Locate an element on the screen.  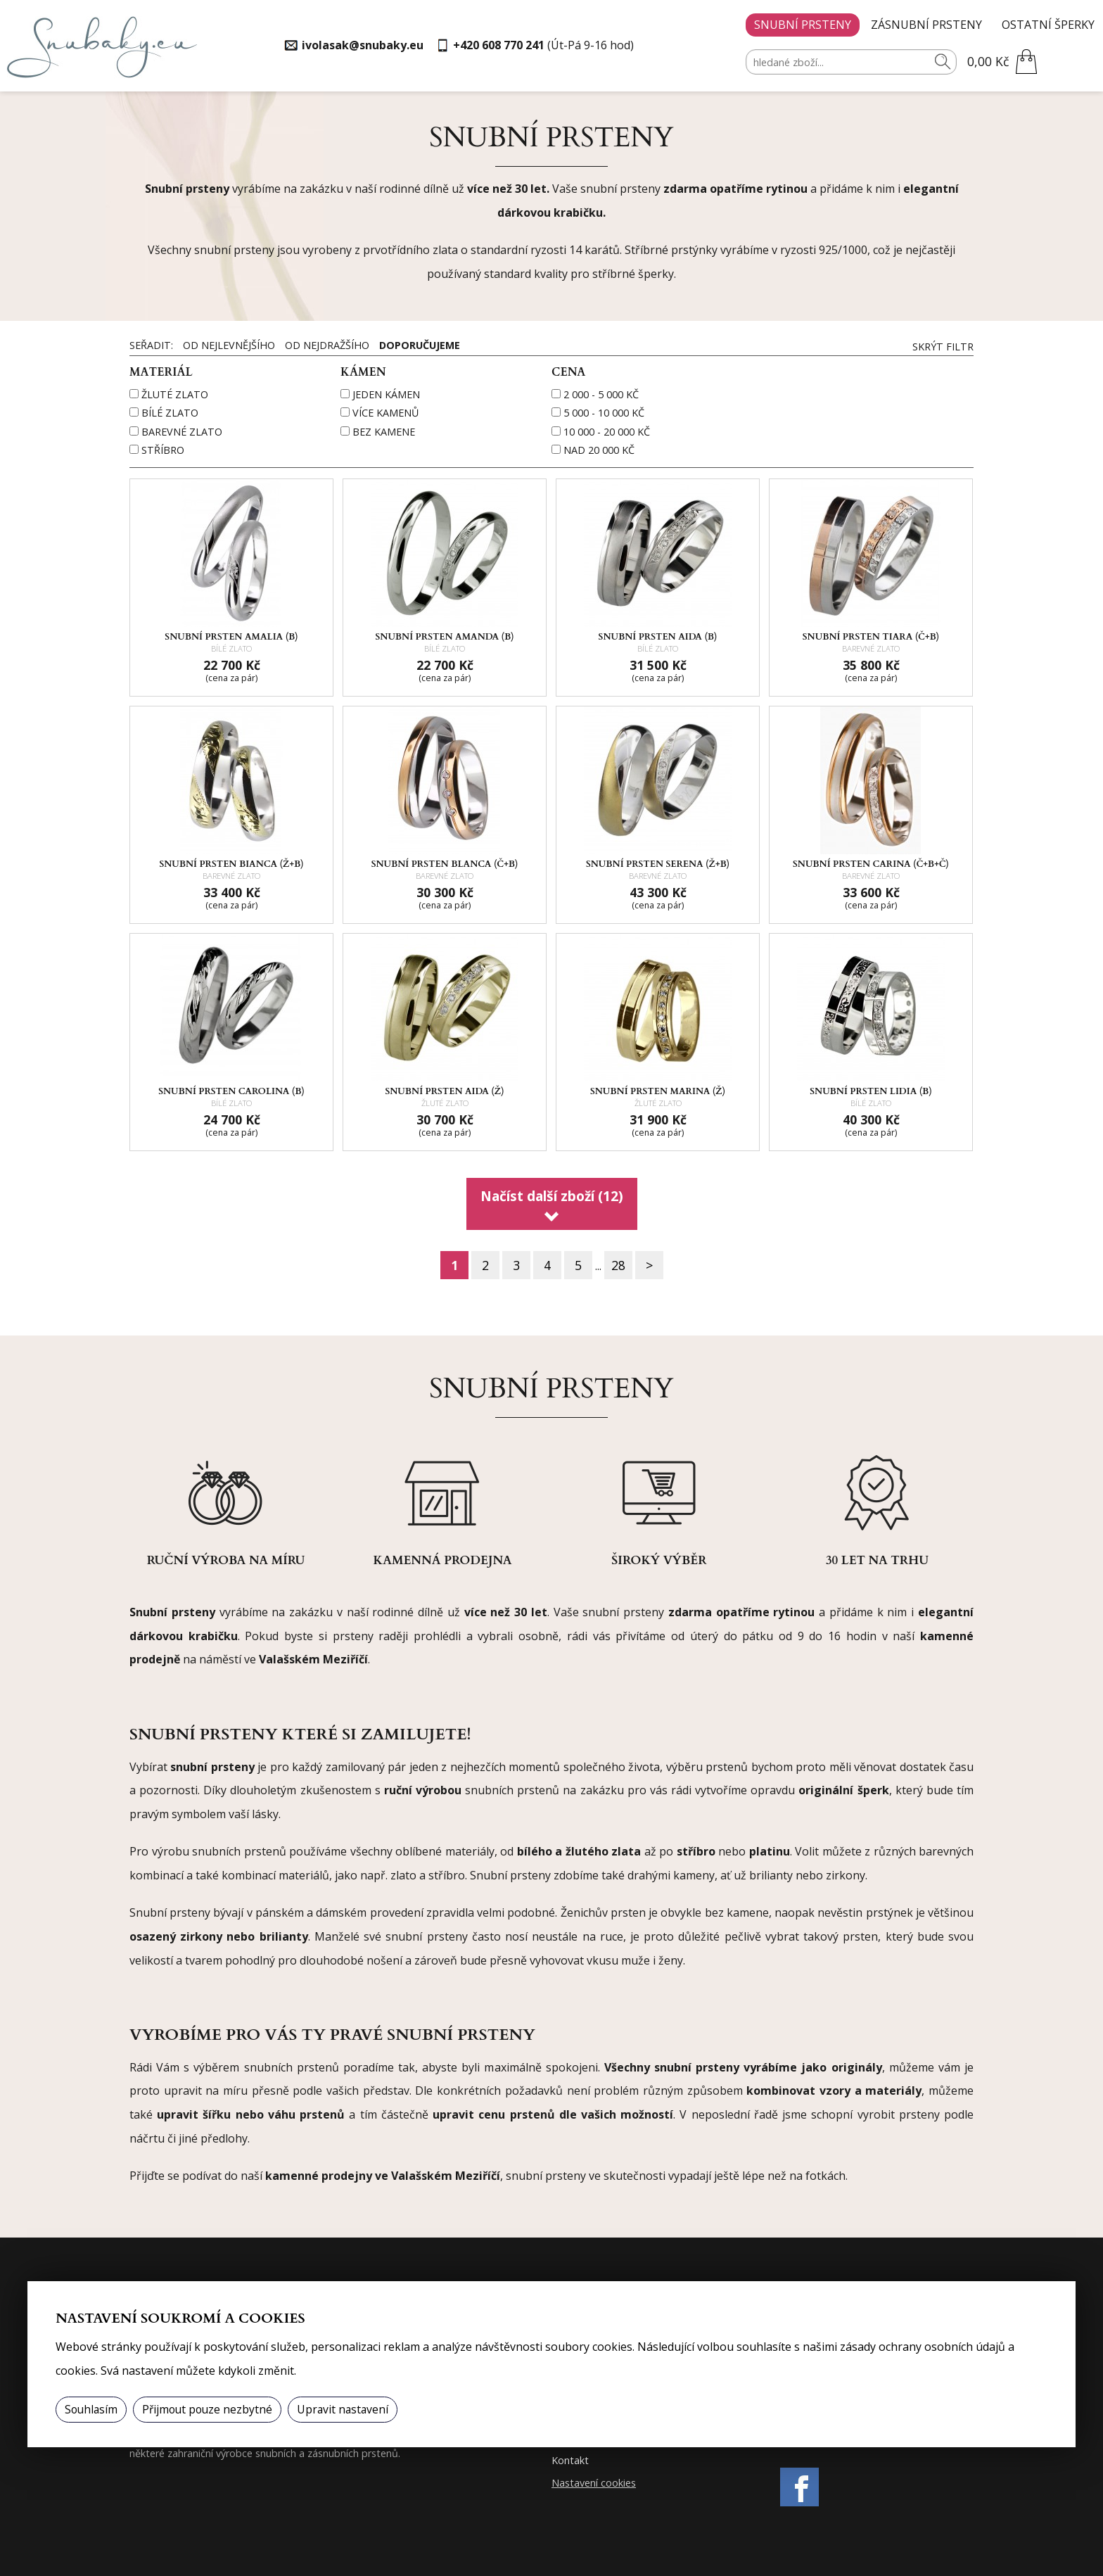
Snubní prsten LIDIA (B) is located at coordinates (870, 1091).